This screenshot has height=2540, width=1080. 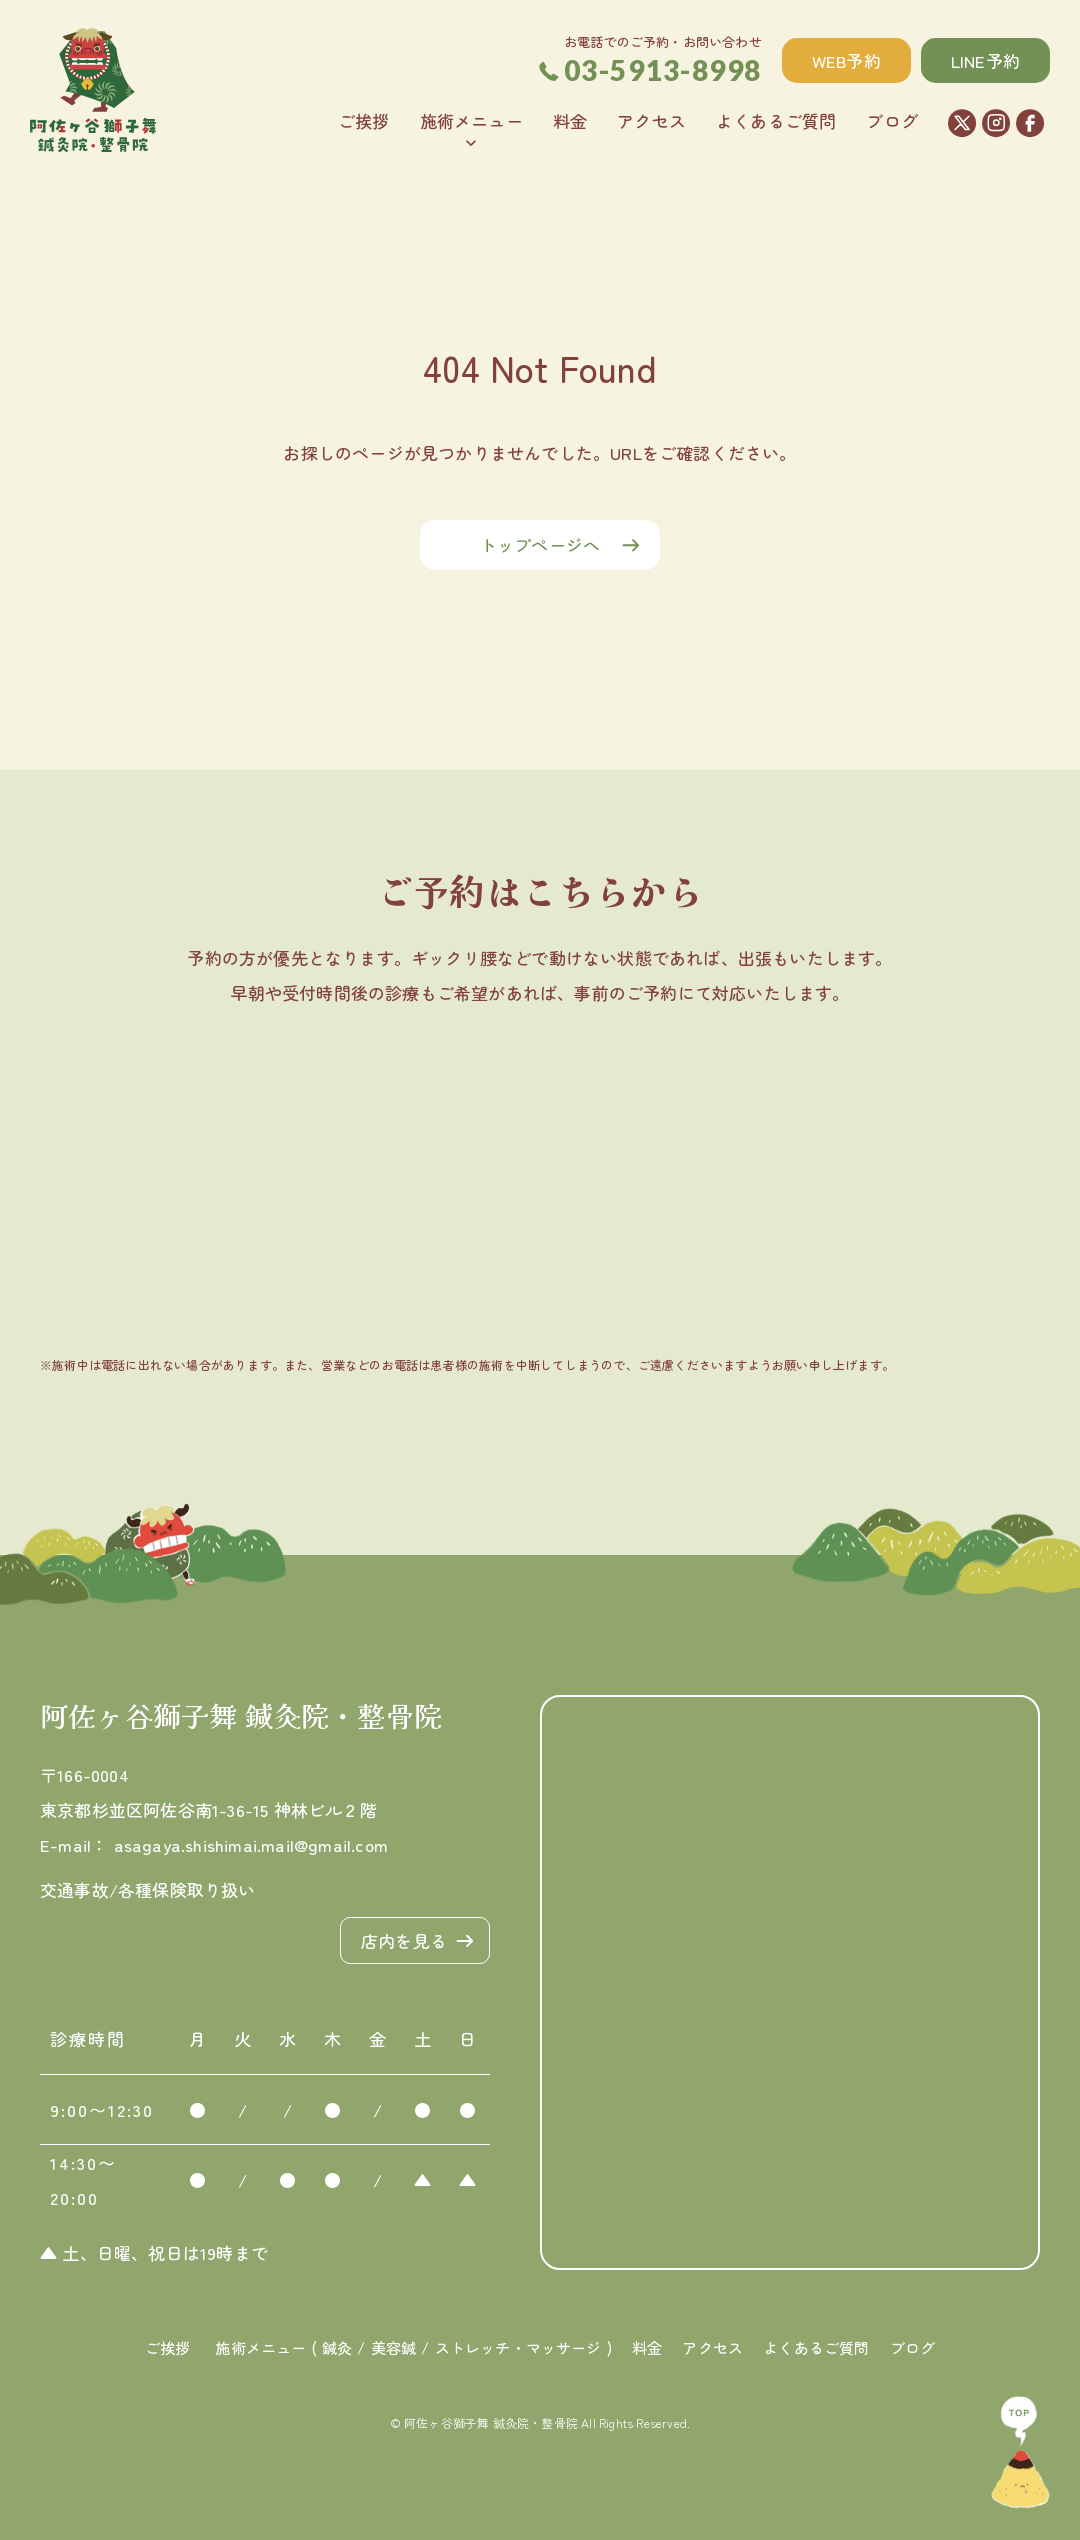 I want to click on ご挨拶, so click(x=364, y=120).